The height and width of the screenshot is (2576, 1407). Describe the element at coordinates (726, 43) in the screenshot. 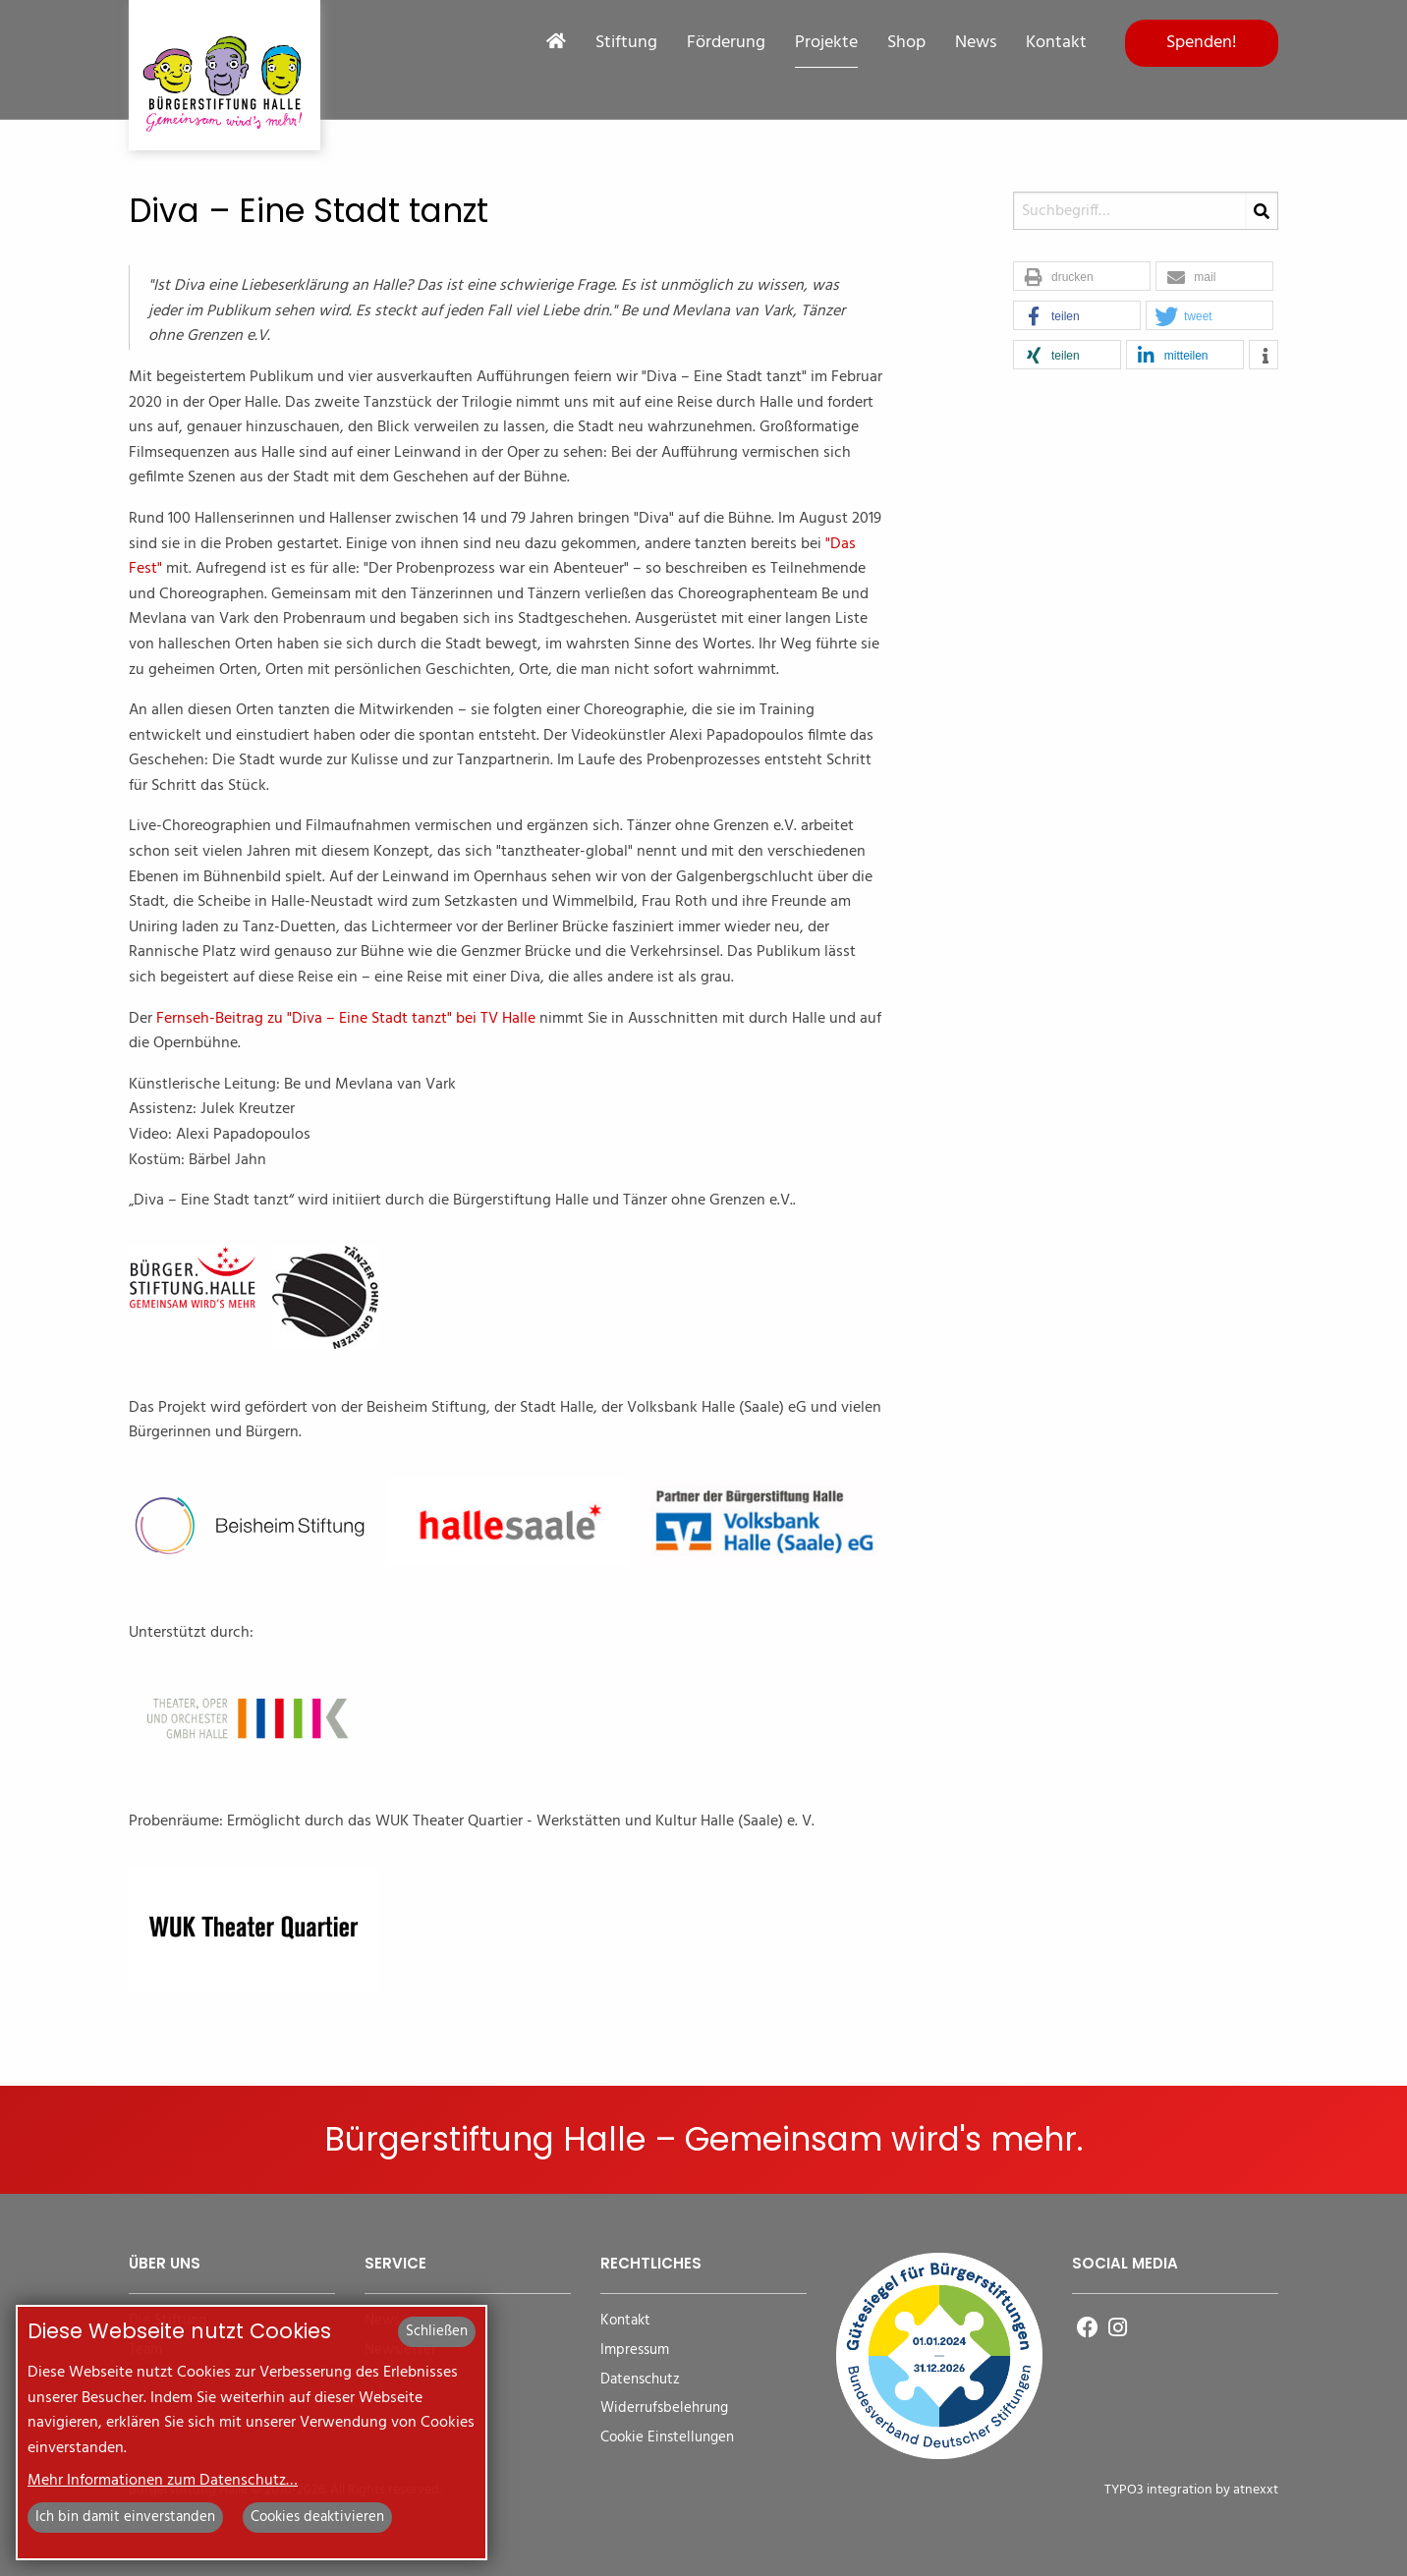

I see `Förderung` at that location.